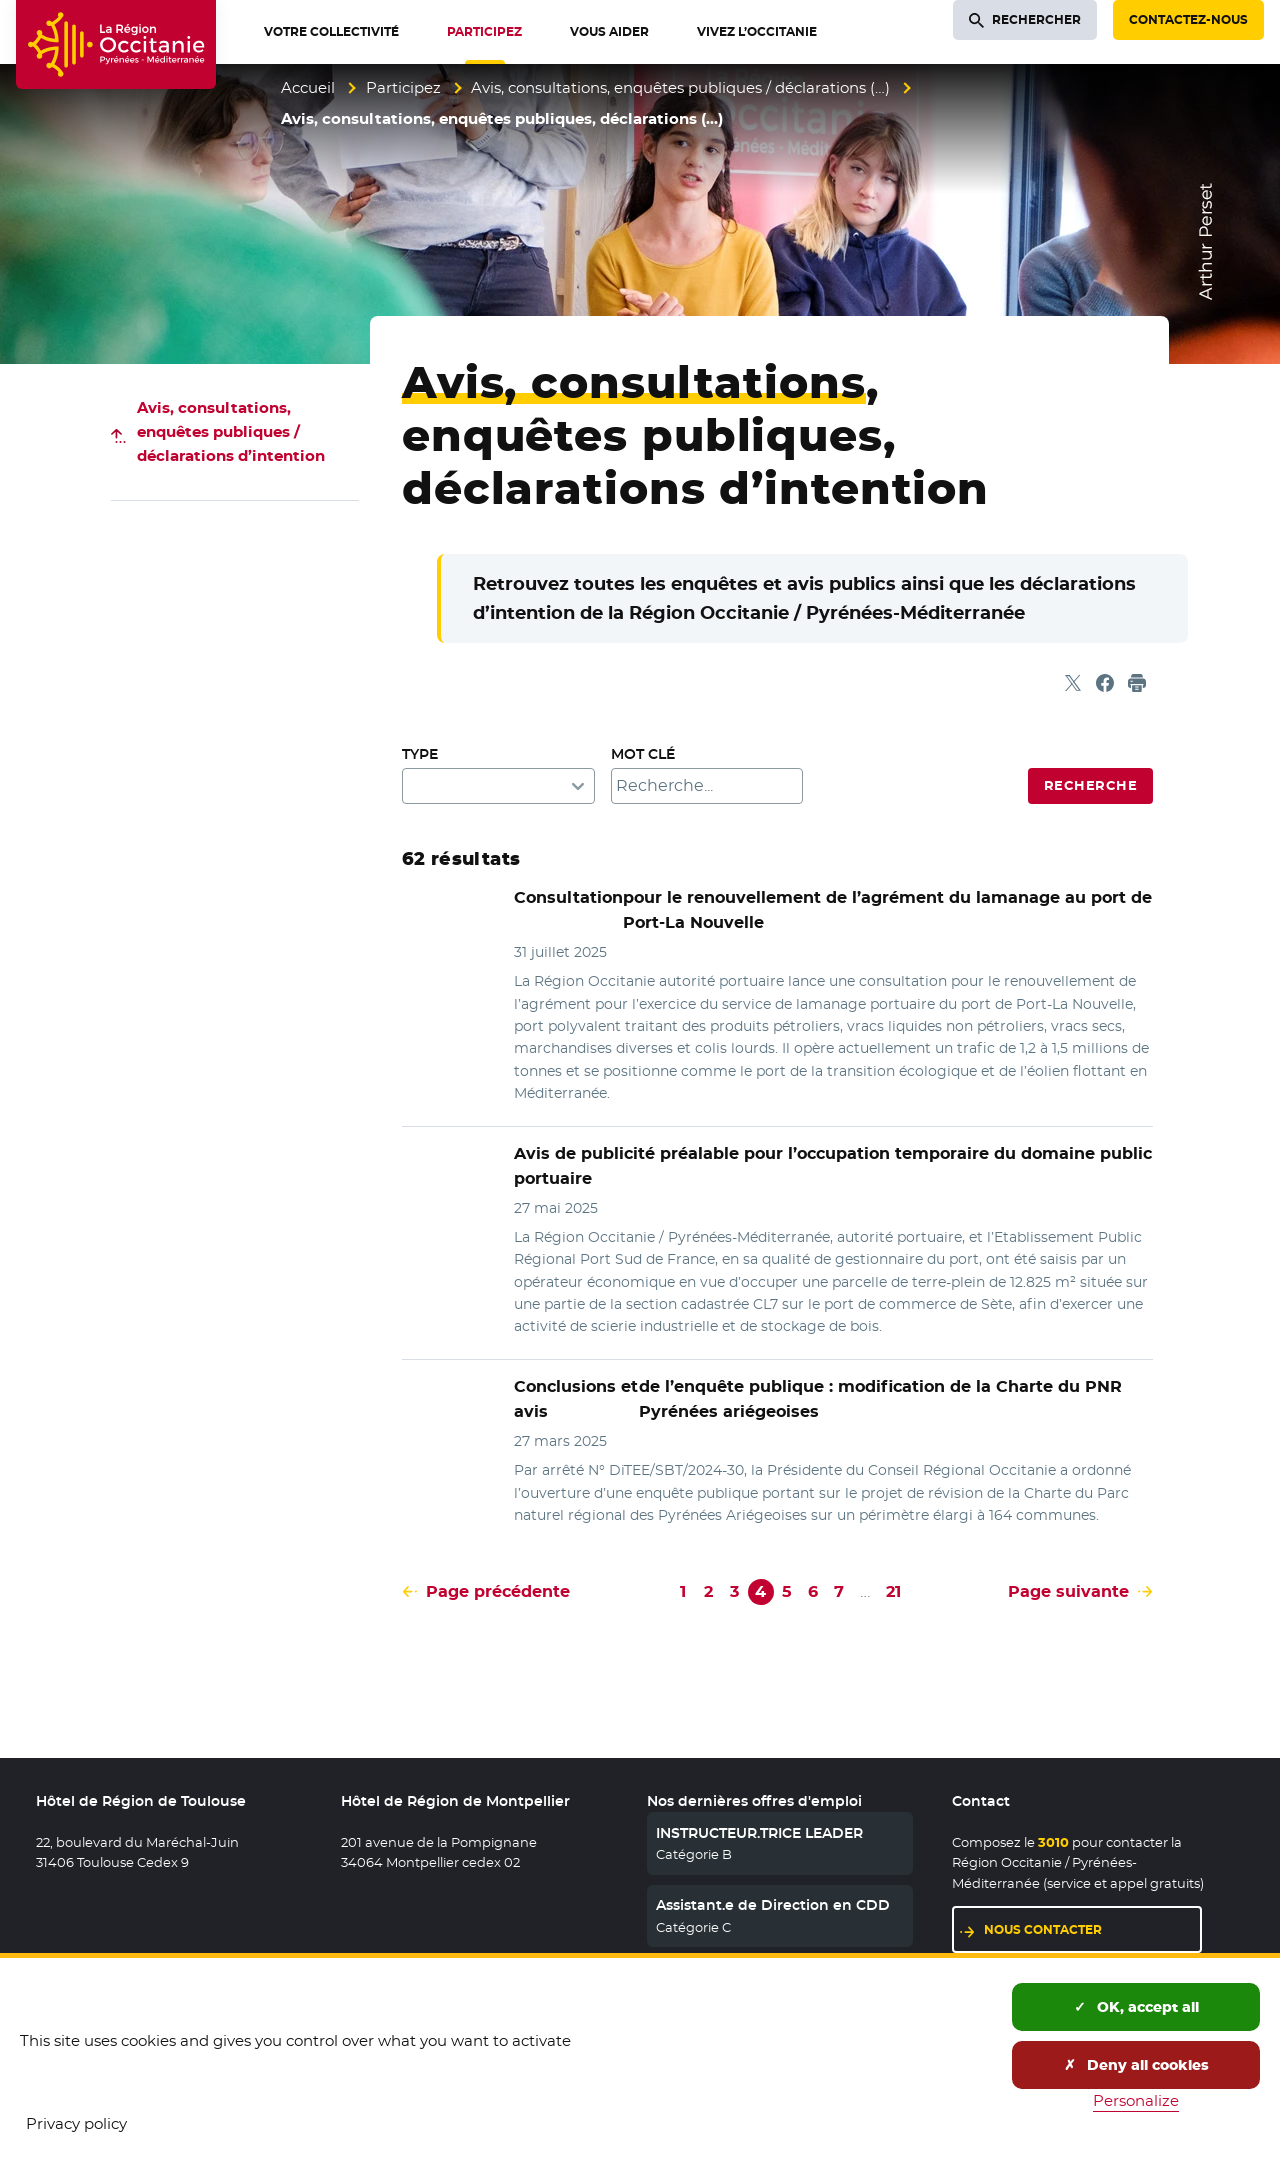 The width and height of the screenshot is (1280, 2159). Describe the element at coordinates (76, 2123) in the screenshot. I see `Privacy policy` at that location.